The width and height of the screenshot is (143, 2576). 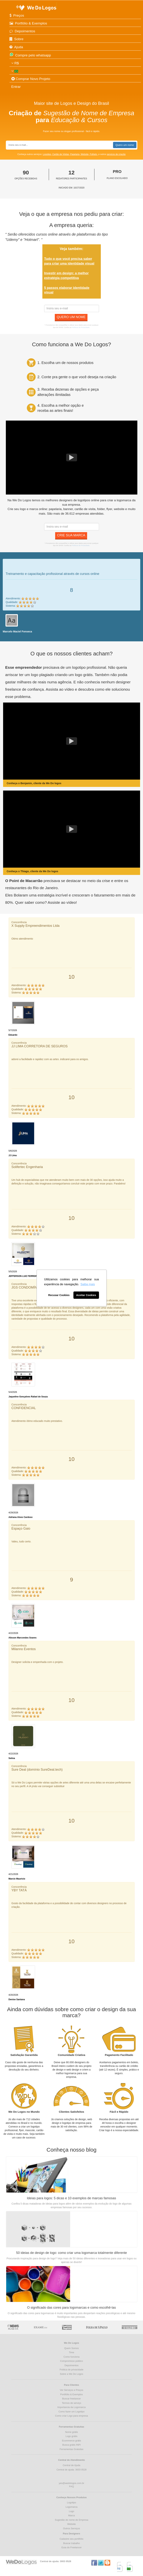 I want to click on Entrar, so click(x=16, y=87).